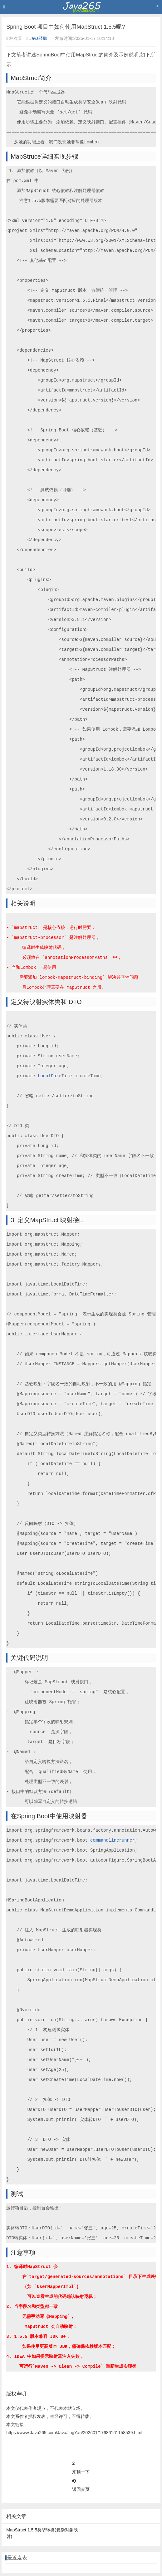 Image resolution: width=162 pixels, height=2576 pixels. Describe the element at coordinates (81, 2471) in the screenshot. I see `来顶一下` at that location.